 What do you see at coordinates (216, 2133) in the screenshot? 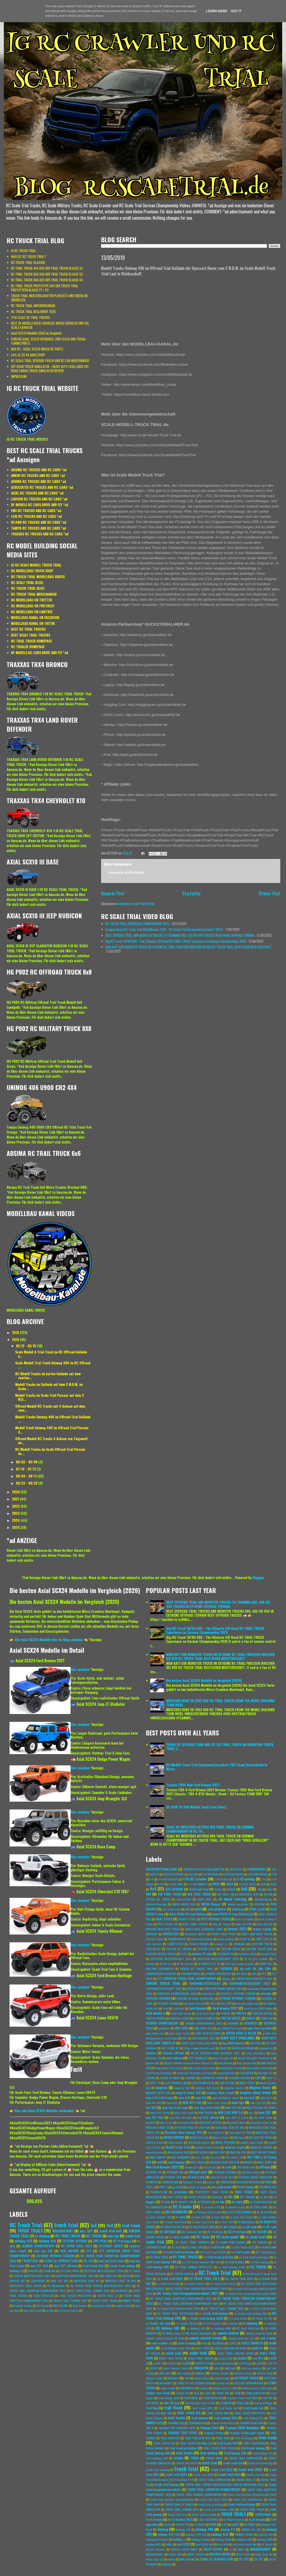
I see `mercedes ks` at bounding box center [216, 2133].